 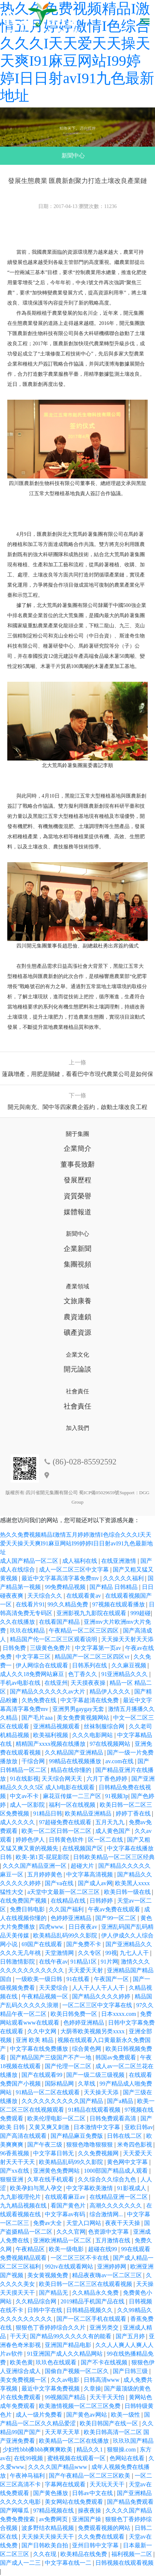 I want to click on 97视频在线观看播放, so click(x=119, y=1604).